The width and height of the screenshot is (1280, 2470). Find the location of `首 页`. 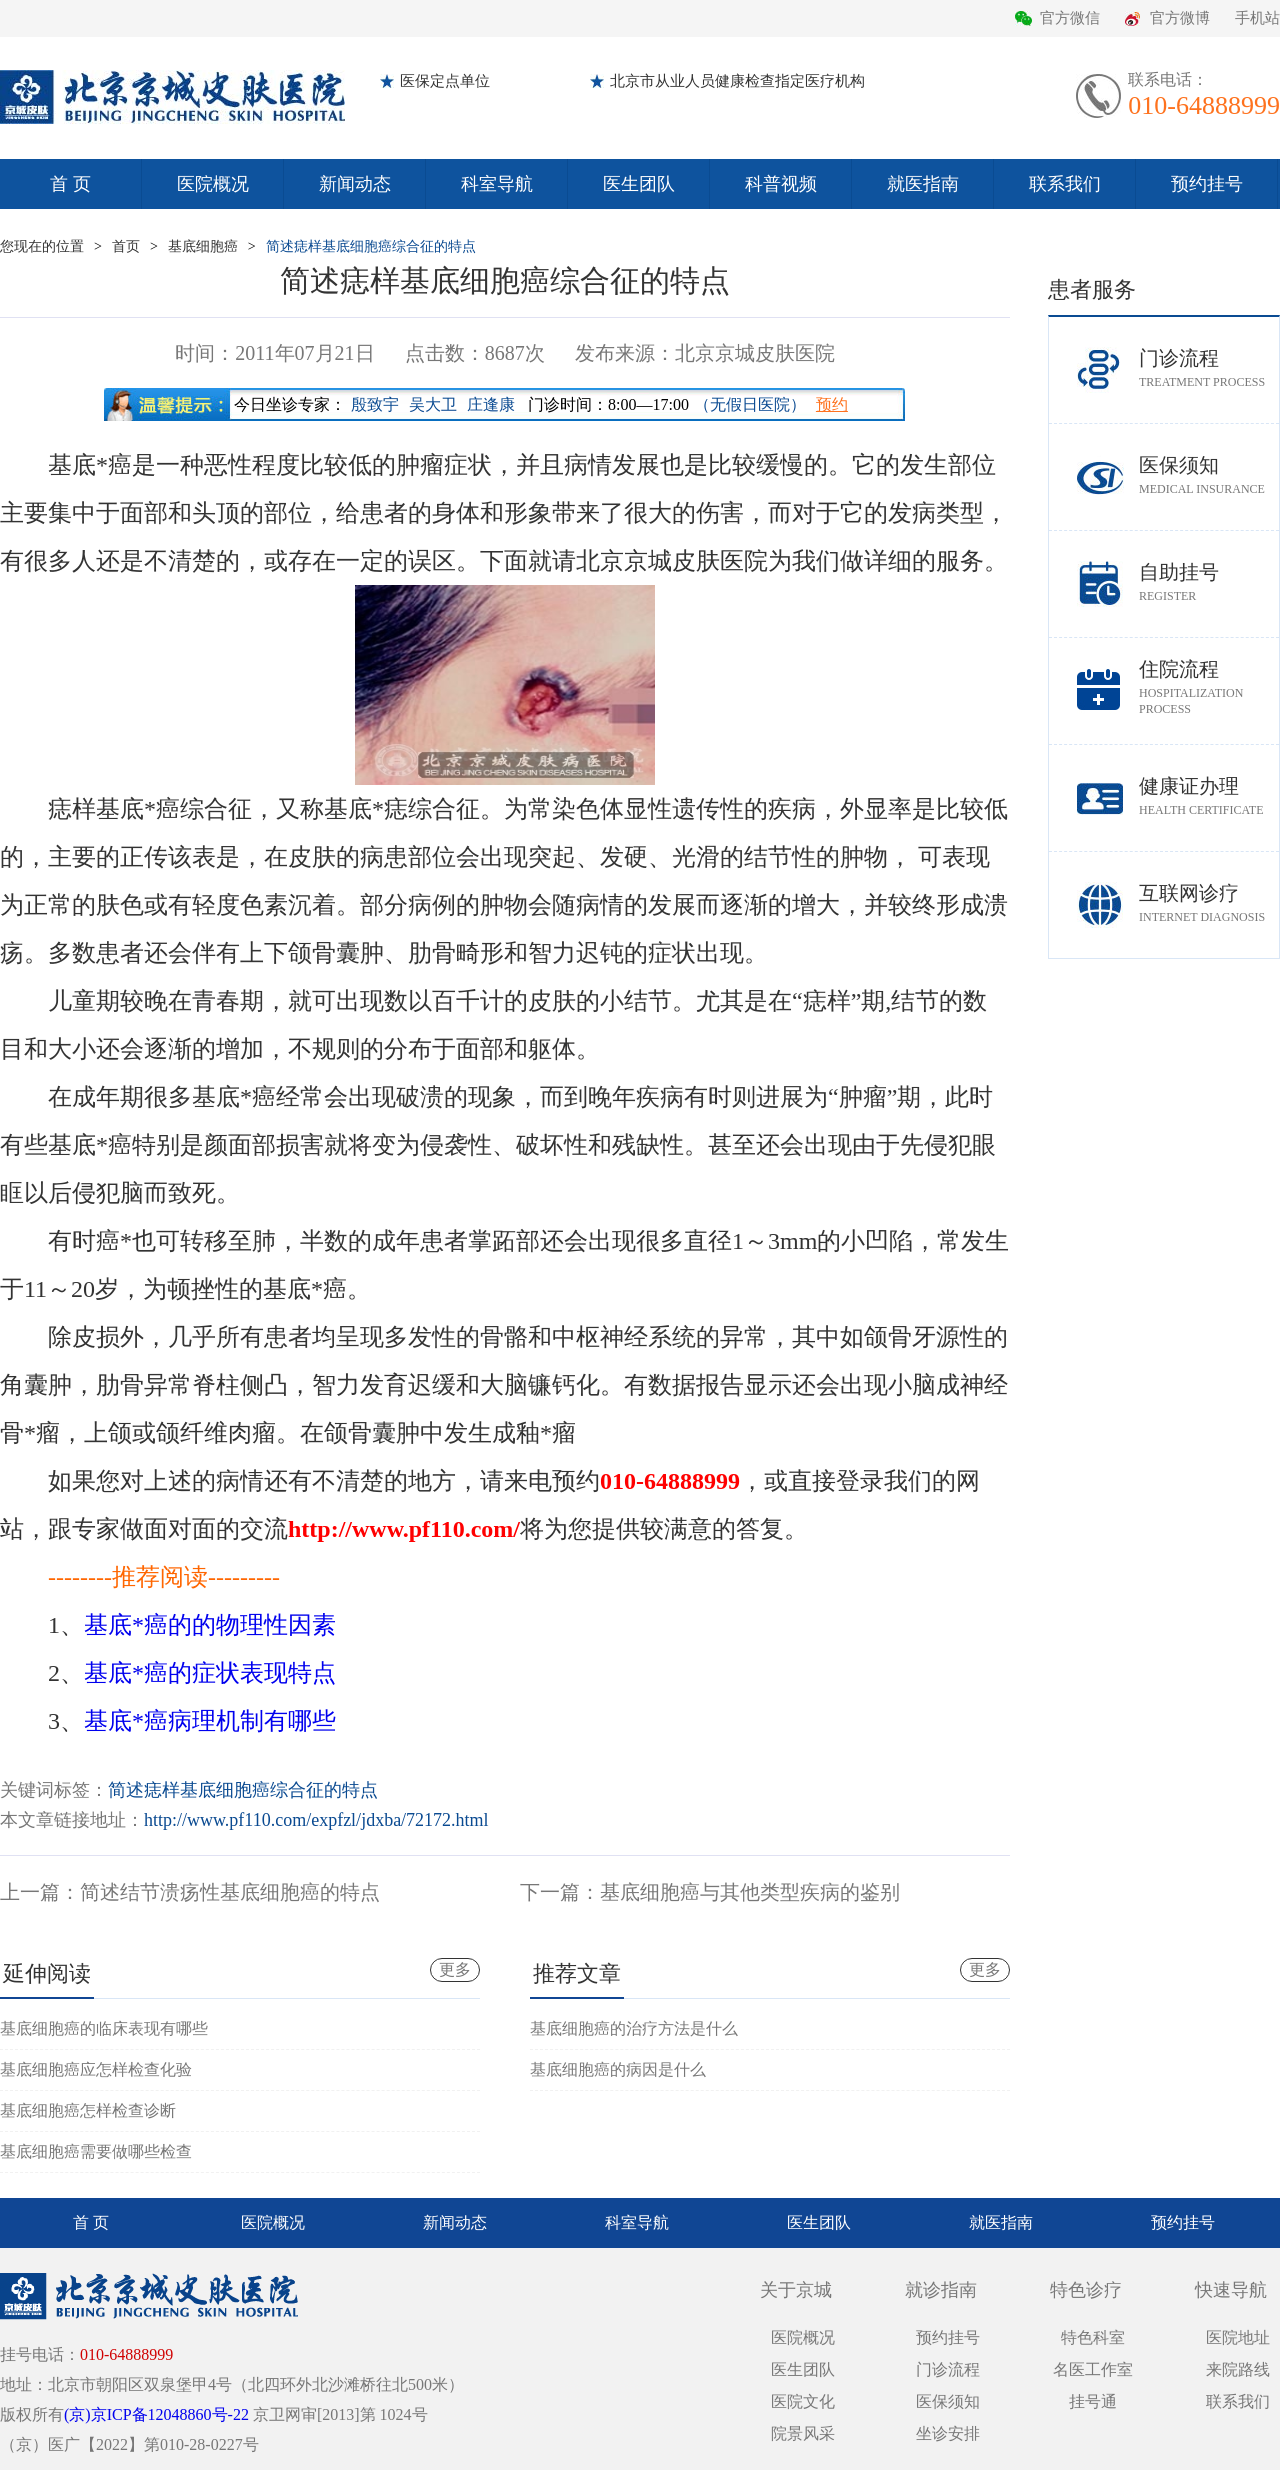

首 页 is located at coordinates (70, 184).